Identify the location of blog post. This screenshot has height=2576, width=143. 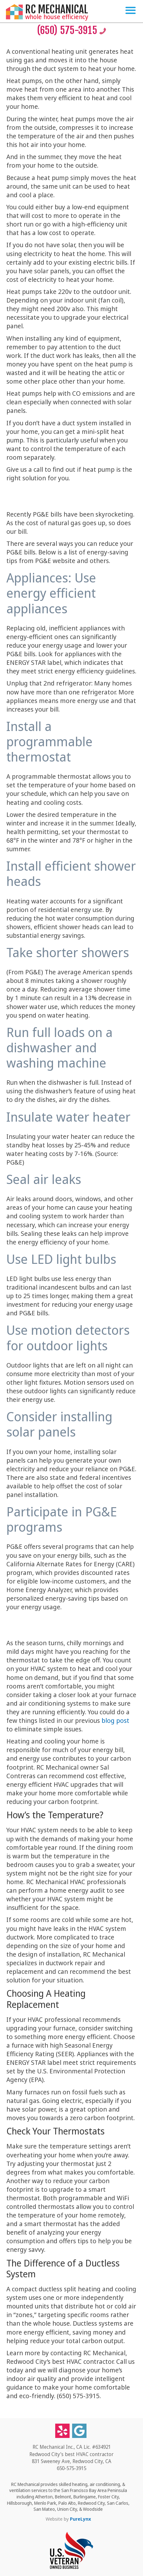
(115, 1720).